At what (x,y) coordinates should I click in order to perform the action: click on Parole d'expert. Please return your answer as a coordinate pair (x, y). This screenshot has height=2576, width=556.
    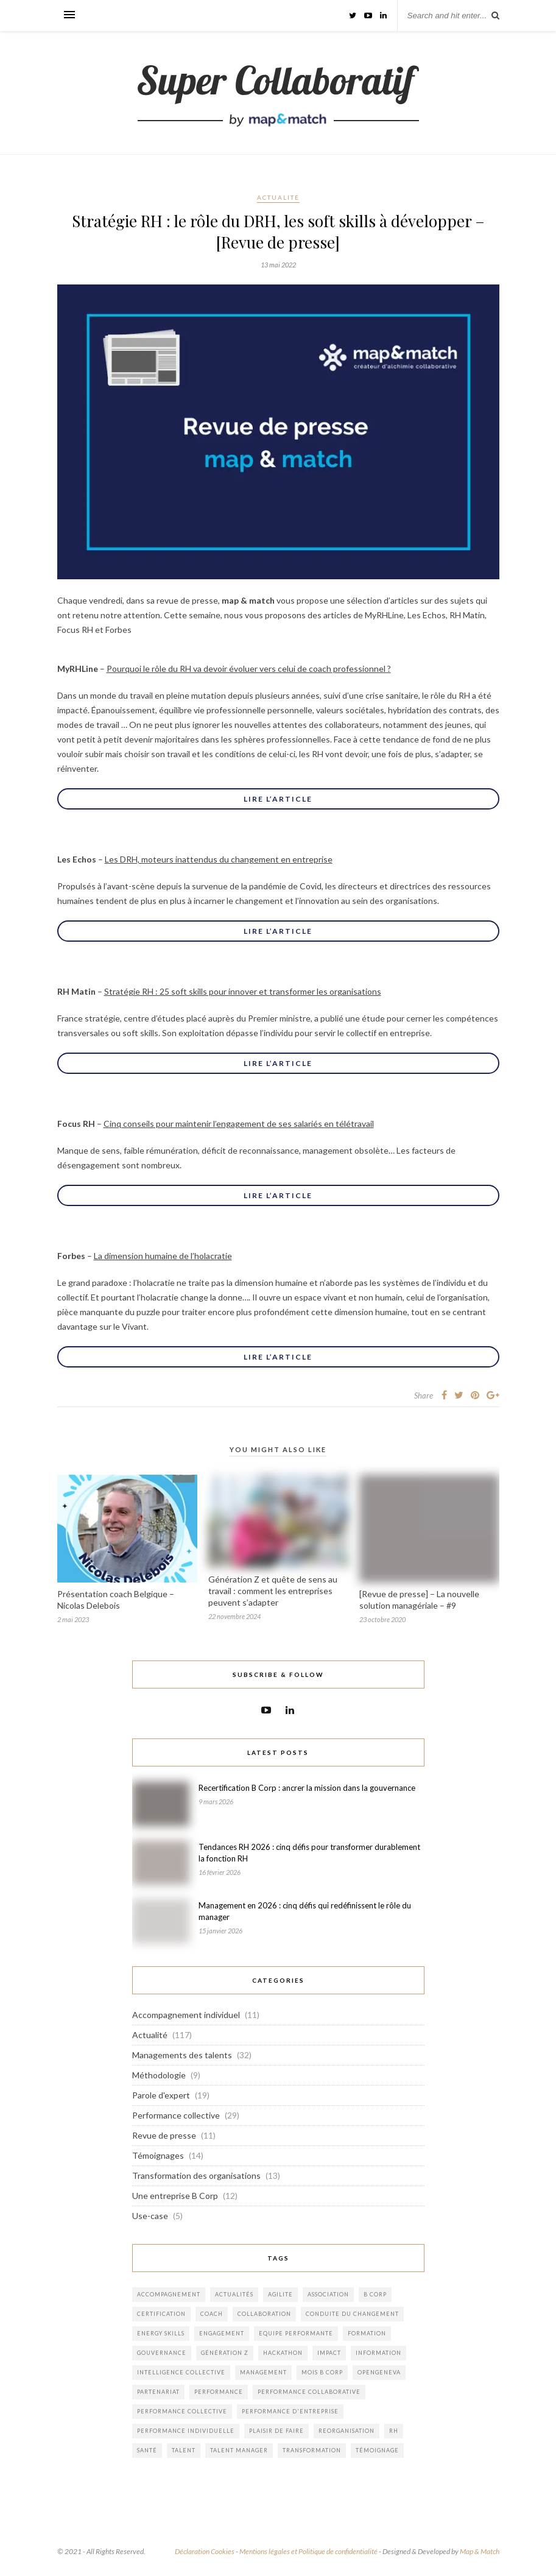
    Looking at the image, I should click on (161, 2095).